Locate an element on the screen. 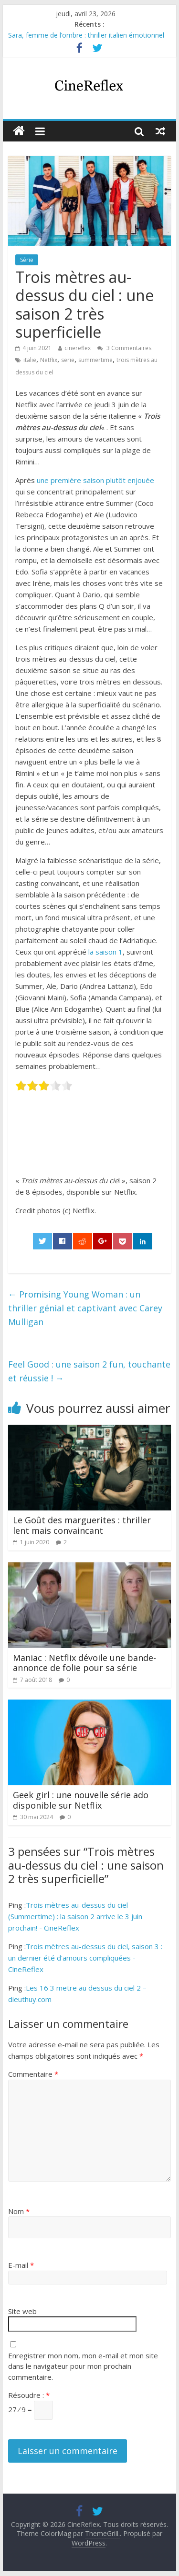 Image resolution: width=179 pixels, height=2576 pixels. Feel Good : une saison 2 fun, touchante et réussie ! is located at coordinates (89, 1371).